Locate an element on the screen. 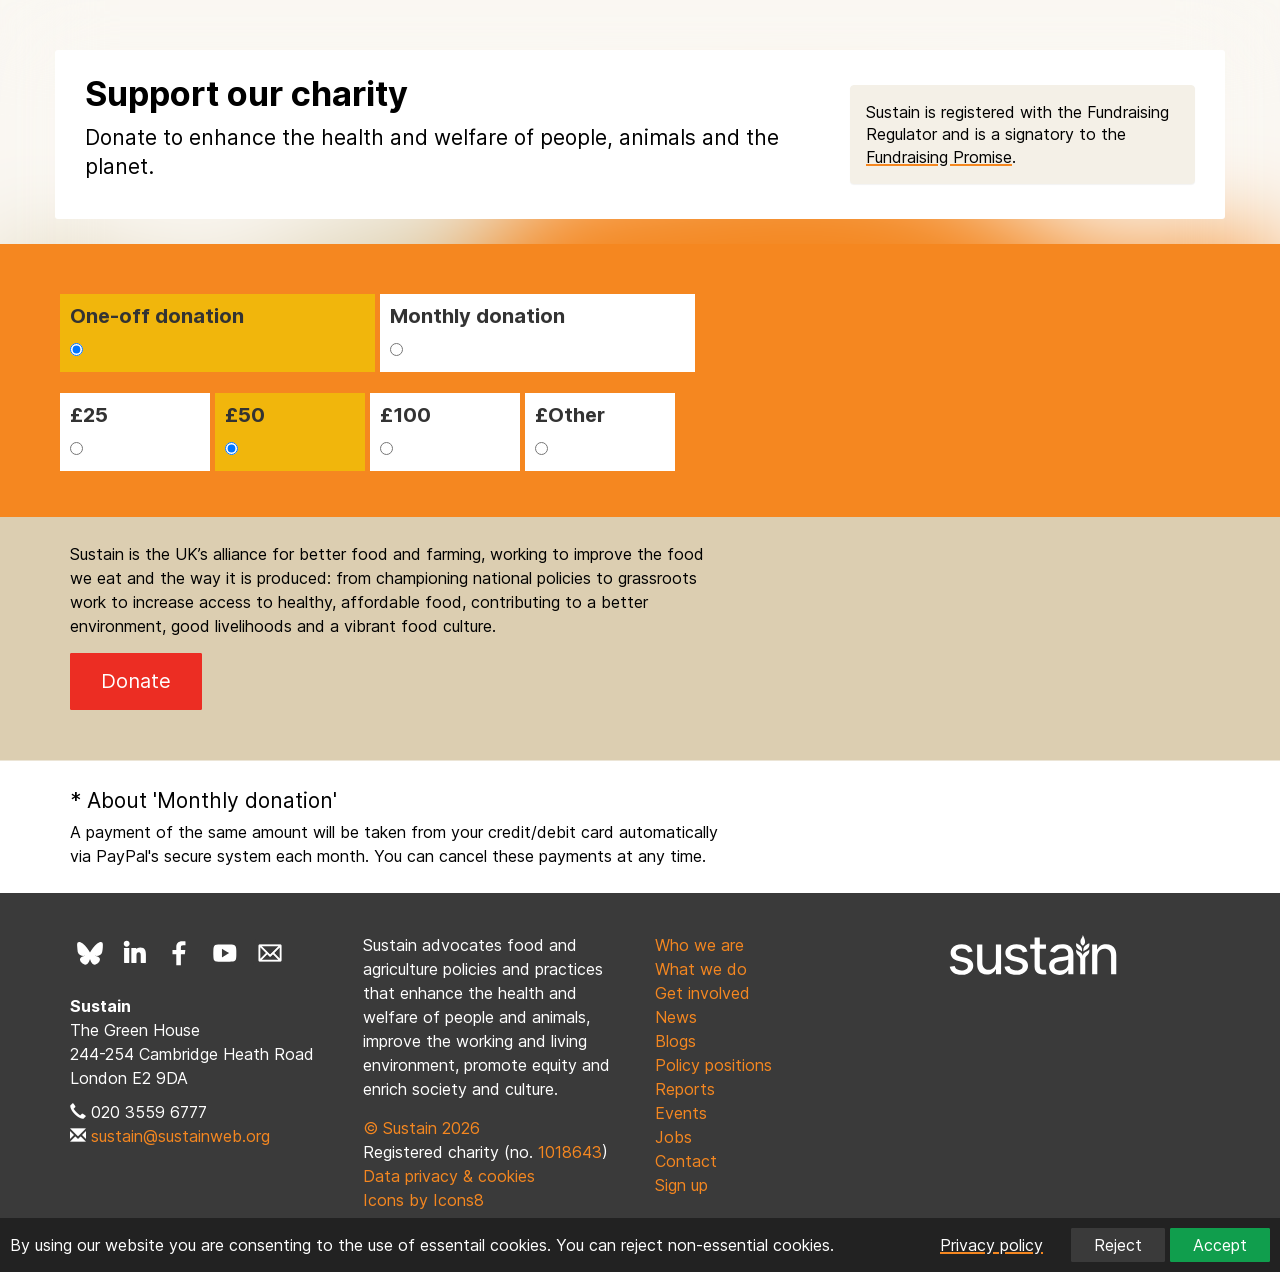 The image size is (1280, 1272). News is located at coordinates (676, 1017).